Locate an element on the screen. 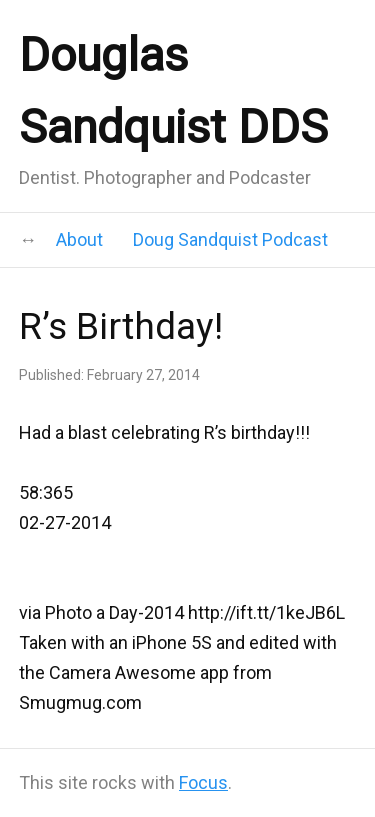  Doug Sandquist Podcast is located at coordinates (230, 239).